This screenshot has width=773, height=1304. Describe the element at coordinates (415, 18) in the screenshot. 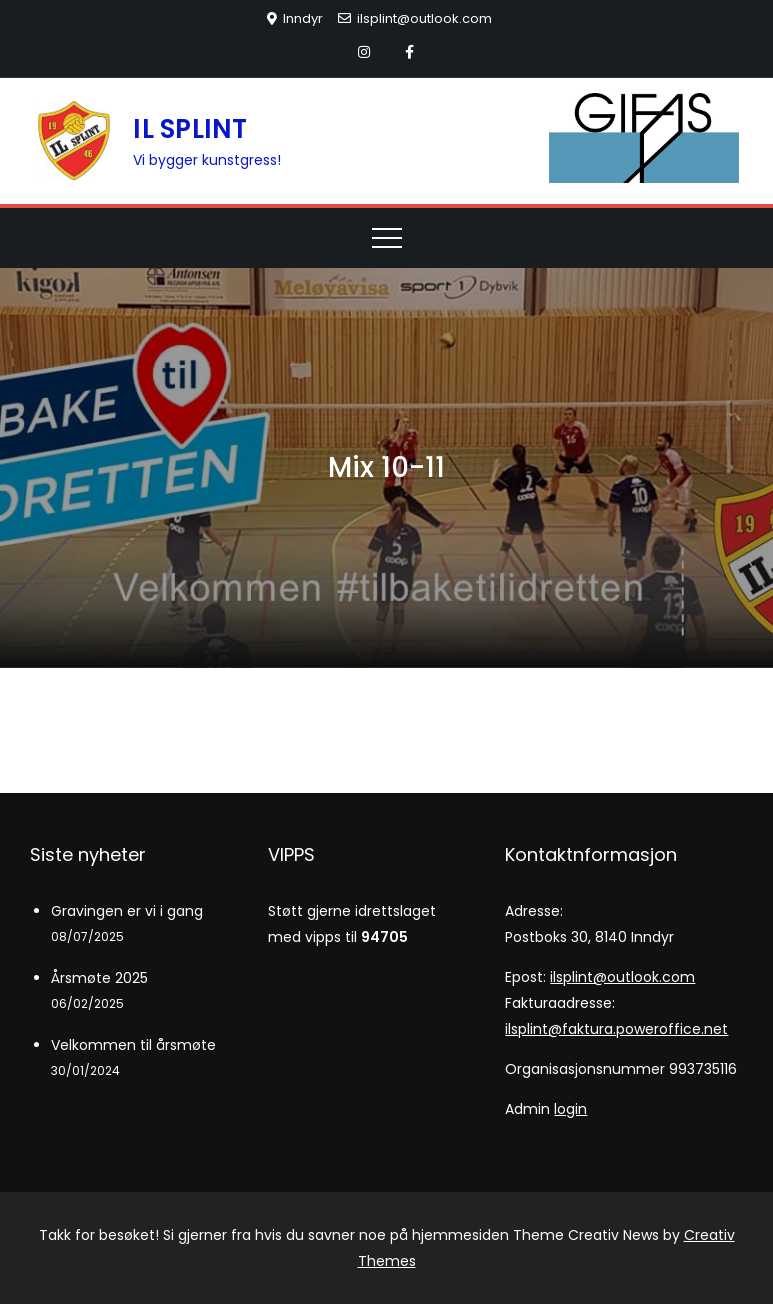

I see `ilsplint@outlook.com` at that location.